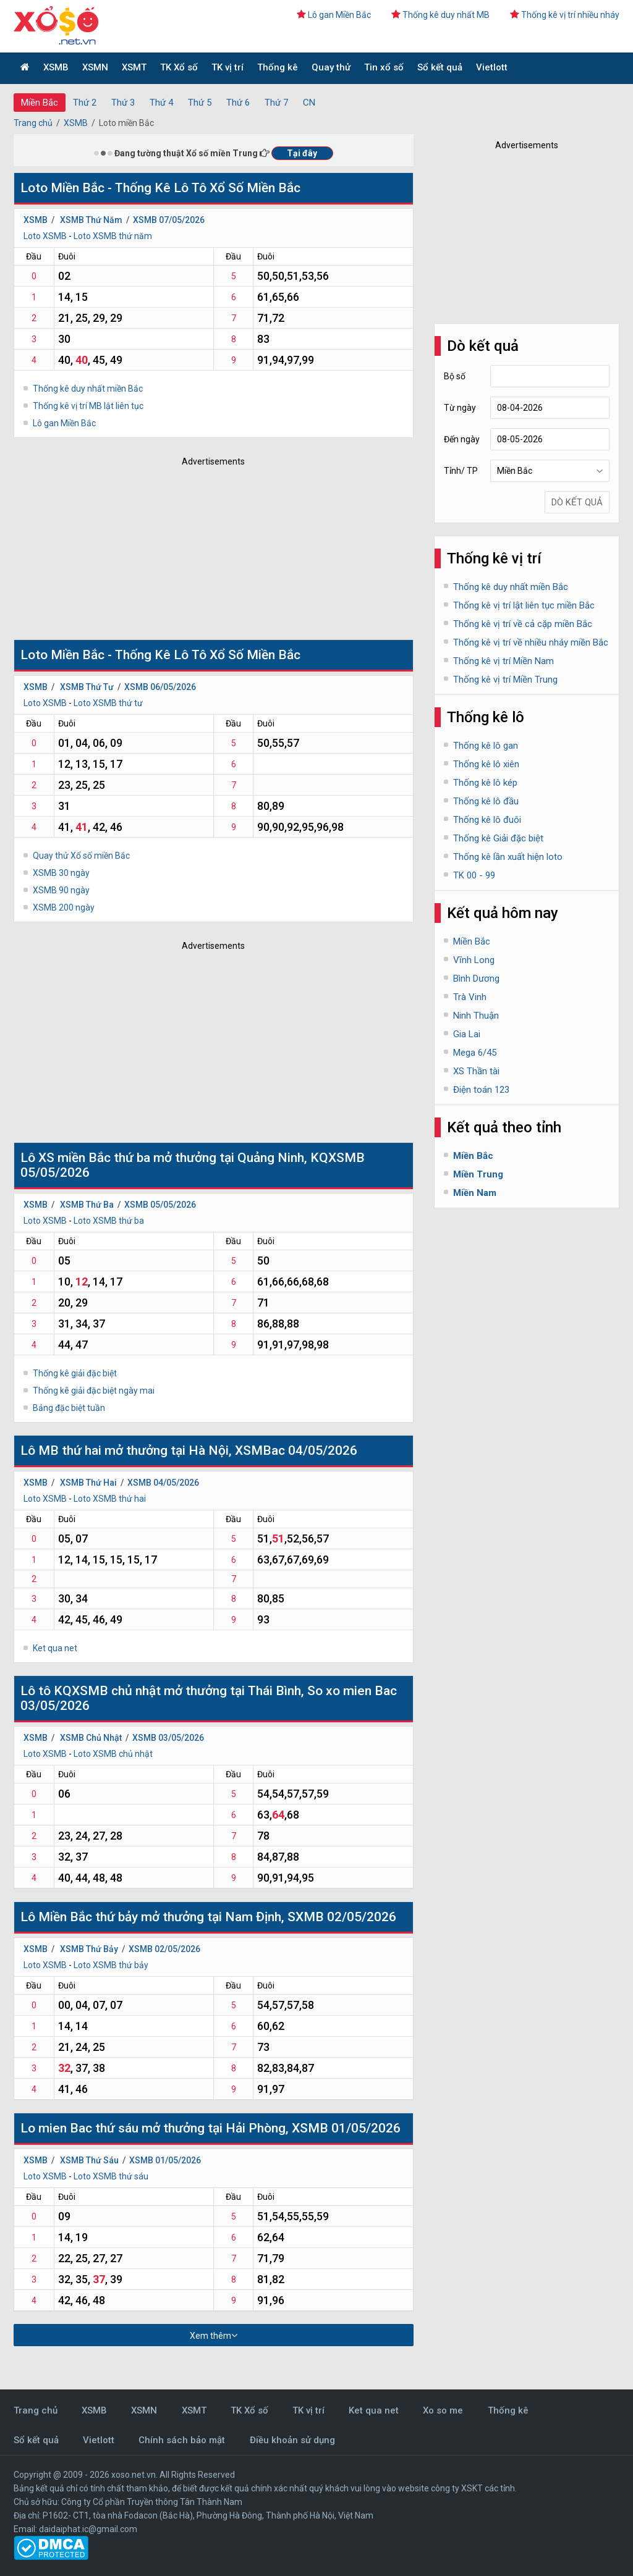 The height and width of the screenshot is (2576, 633). What do you see at coordinates (474, 875) in the screenshot?
I see `TK 00 - 99` at bounding box center [474, 875].